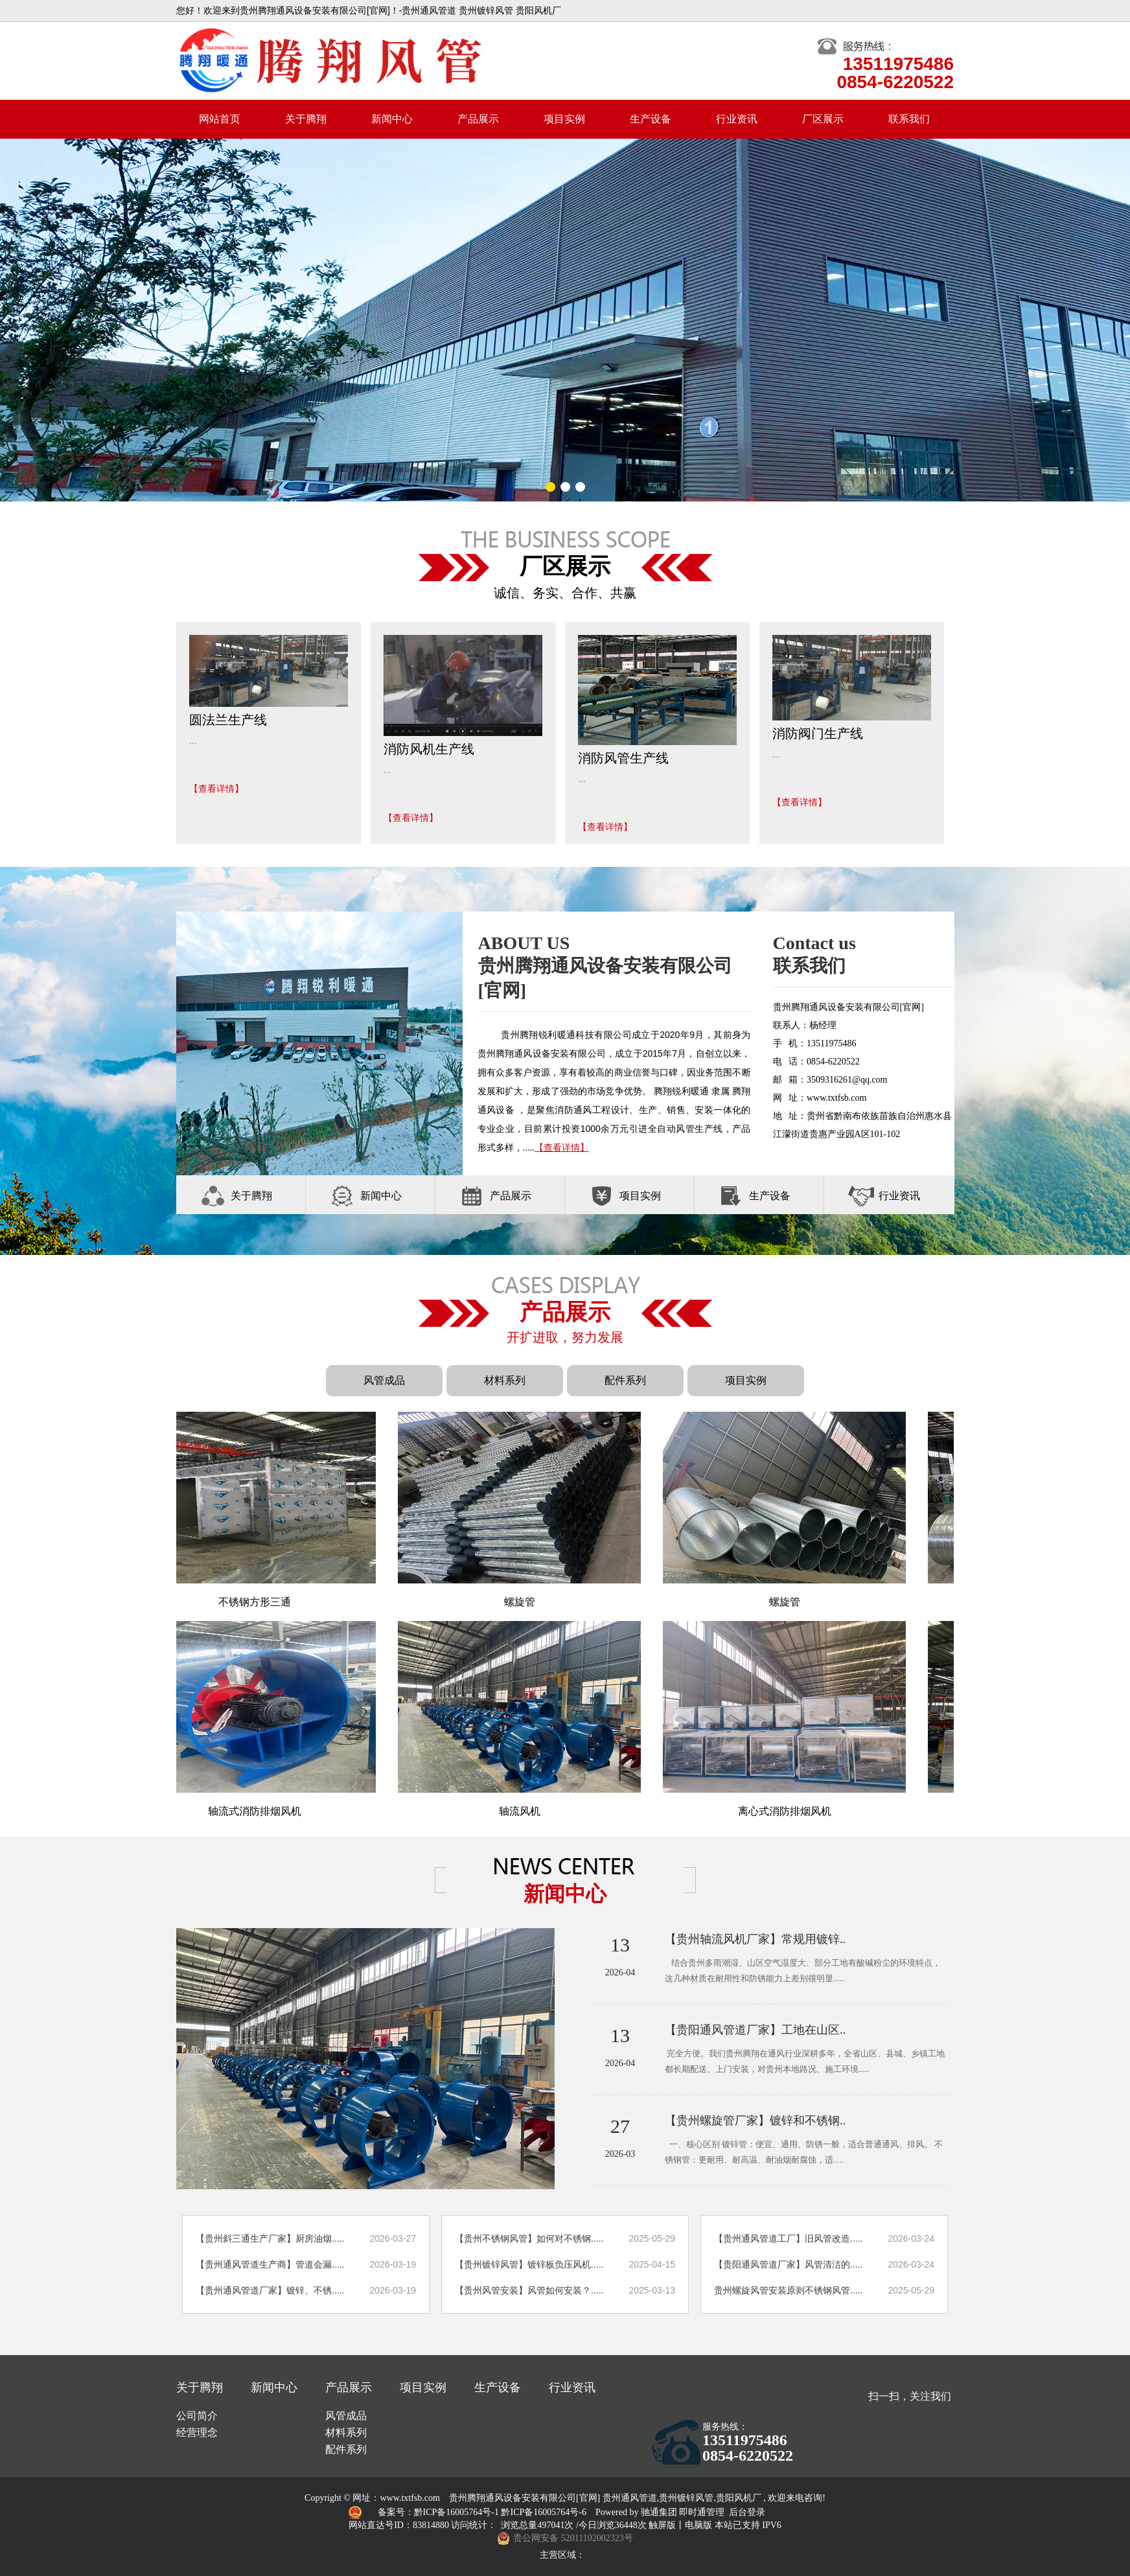 Image resolution: width=1130 pixels, height=2576 pixels. What do you see at coordinates (527, 1811) in the screenshot?
I see `轴流风机` at bounding box center [527, 1811].